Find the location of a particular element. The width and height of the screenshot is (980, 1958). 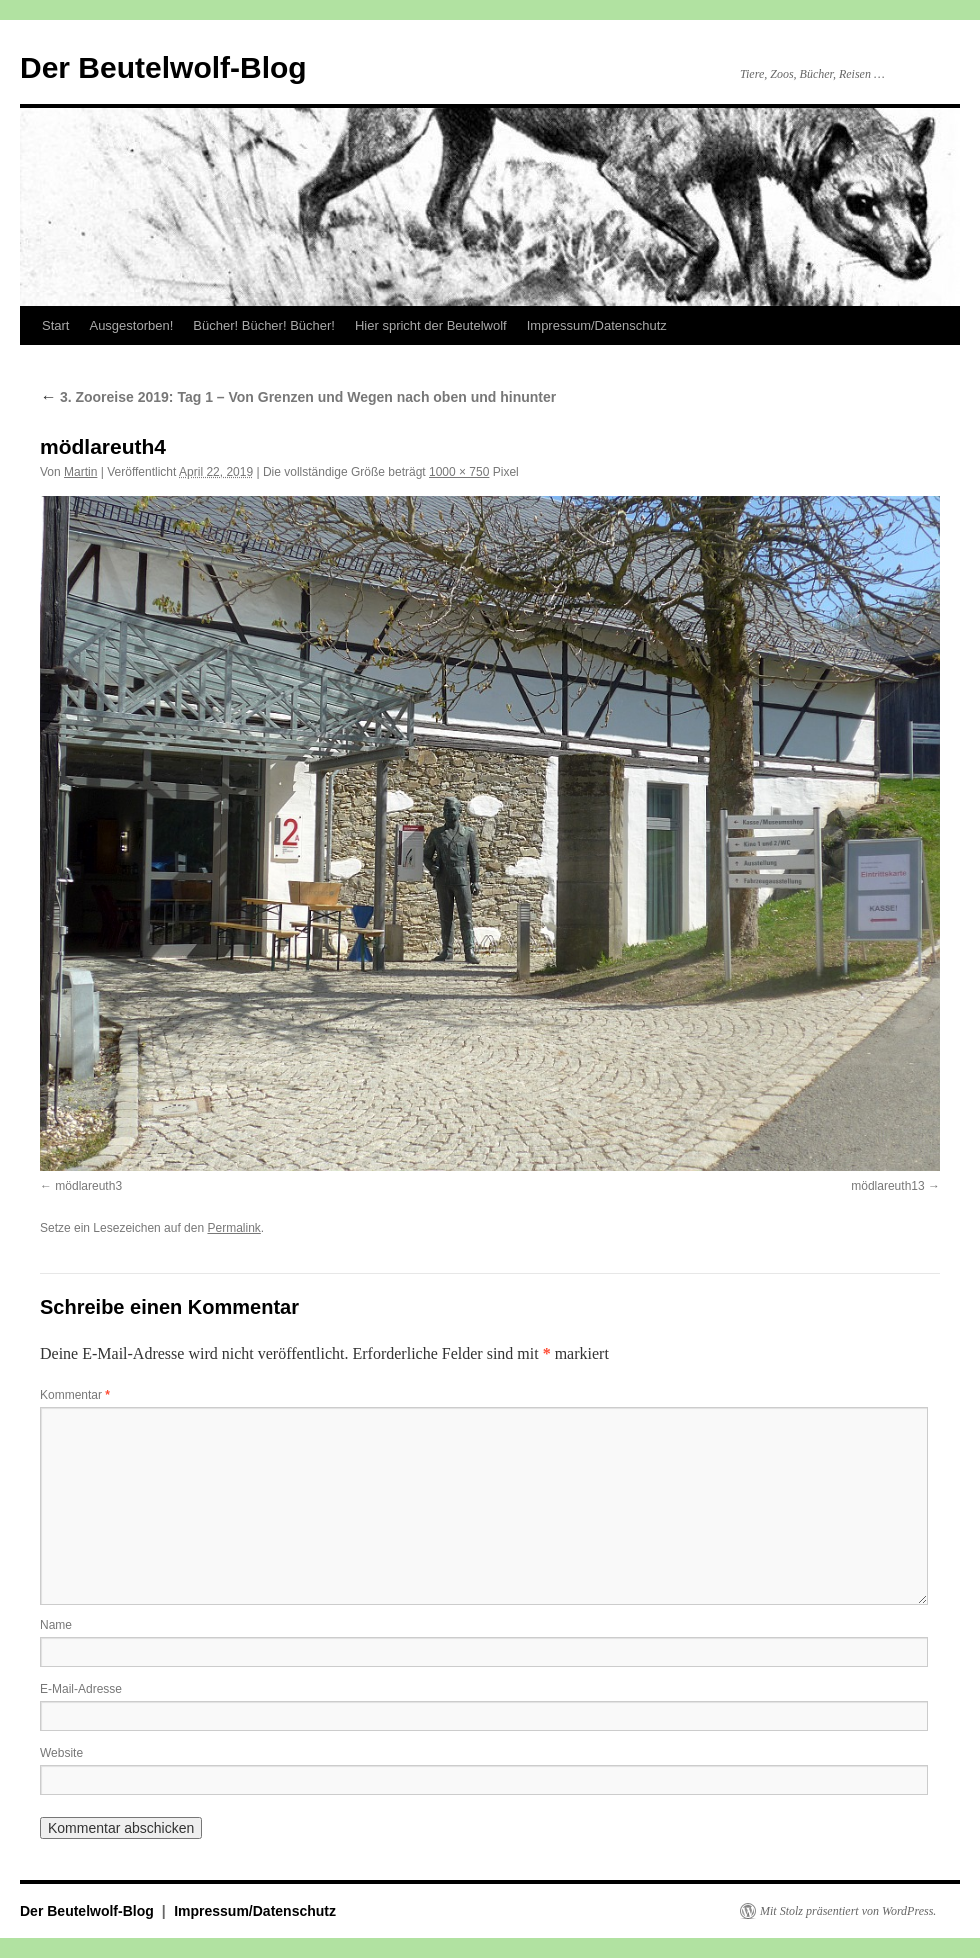

Website is located at coordinates (61, 1753).